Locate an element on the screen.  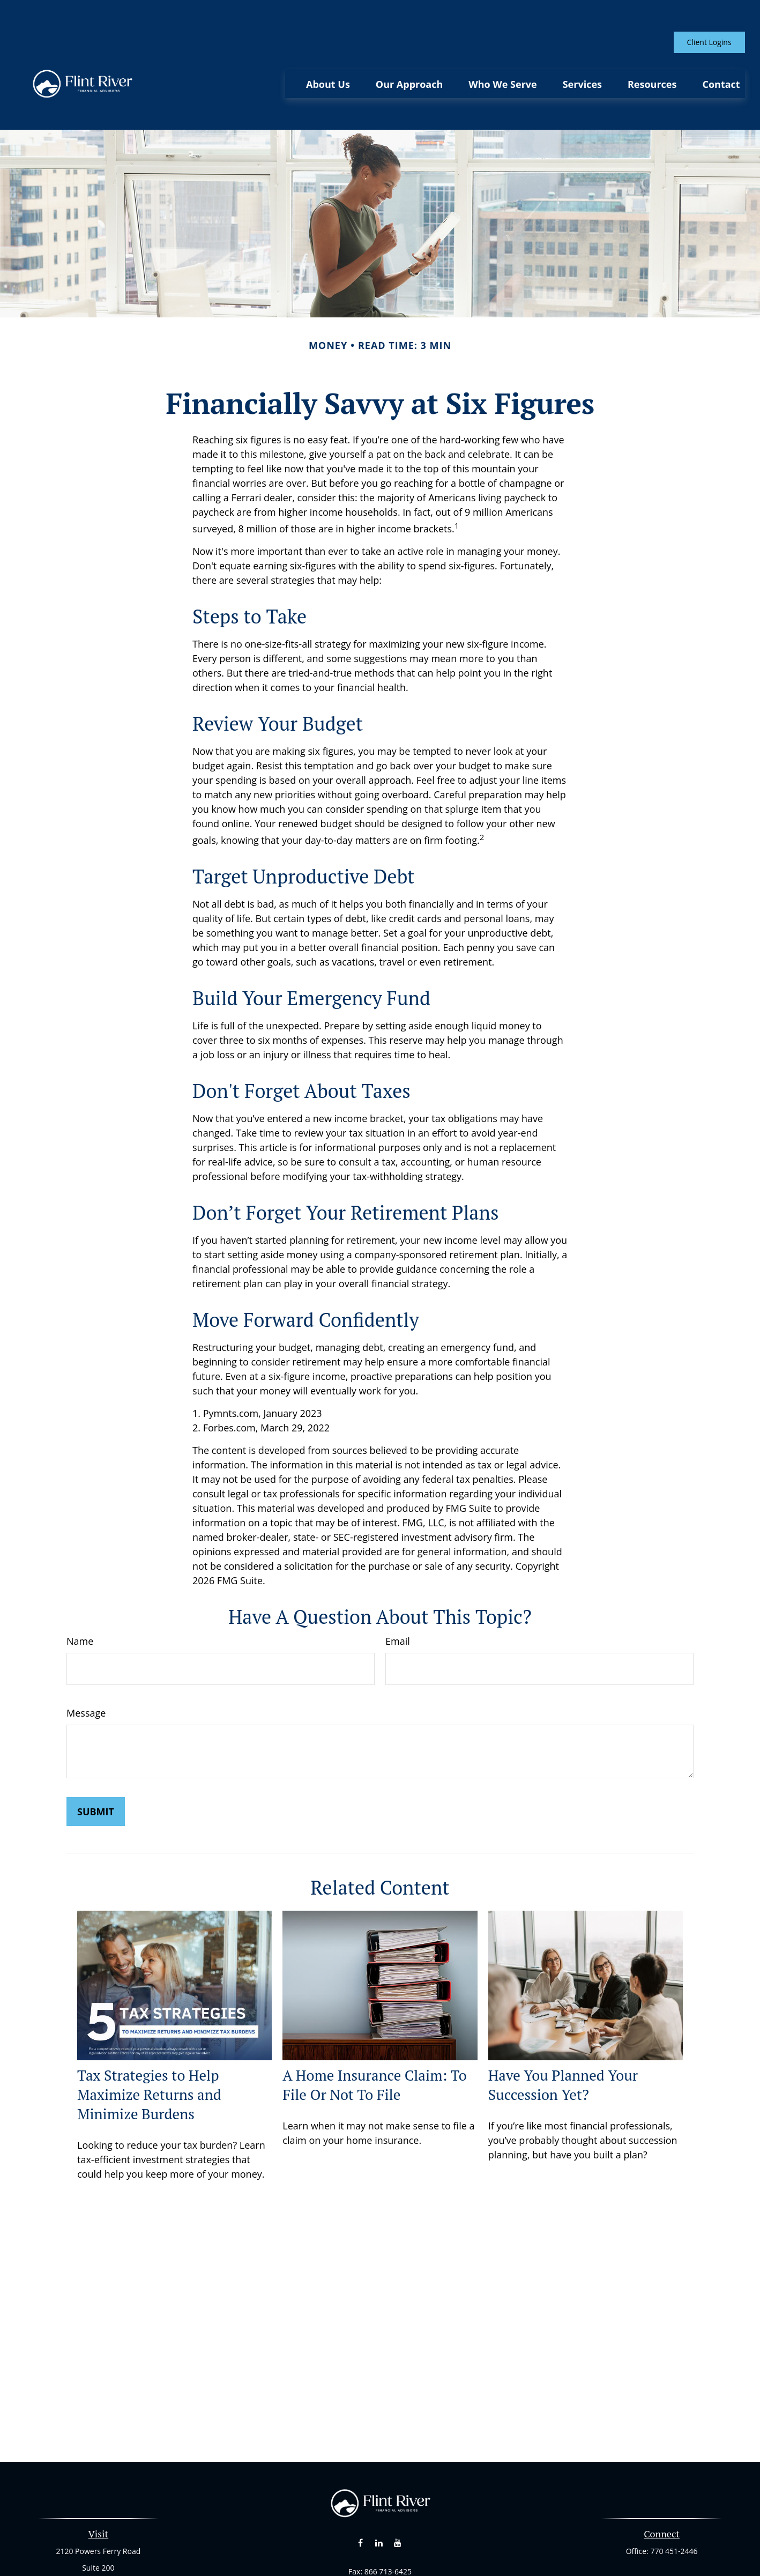
Name is located at coordinates (79, 1593).